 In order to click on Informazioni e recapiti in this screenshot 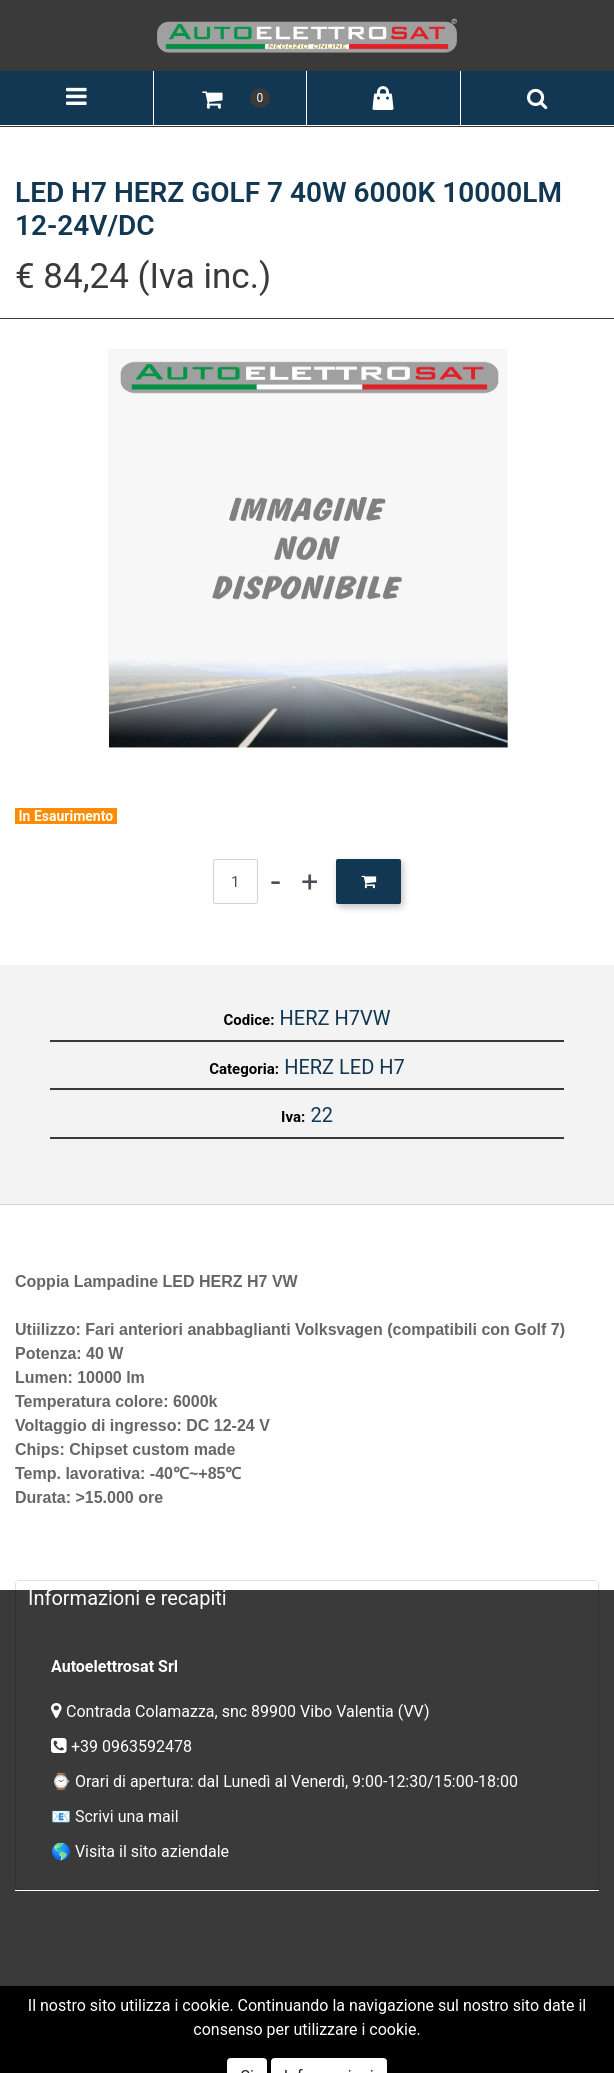, I will do `click(127, 1598)`.